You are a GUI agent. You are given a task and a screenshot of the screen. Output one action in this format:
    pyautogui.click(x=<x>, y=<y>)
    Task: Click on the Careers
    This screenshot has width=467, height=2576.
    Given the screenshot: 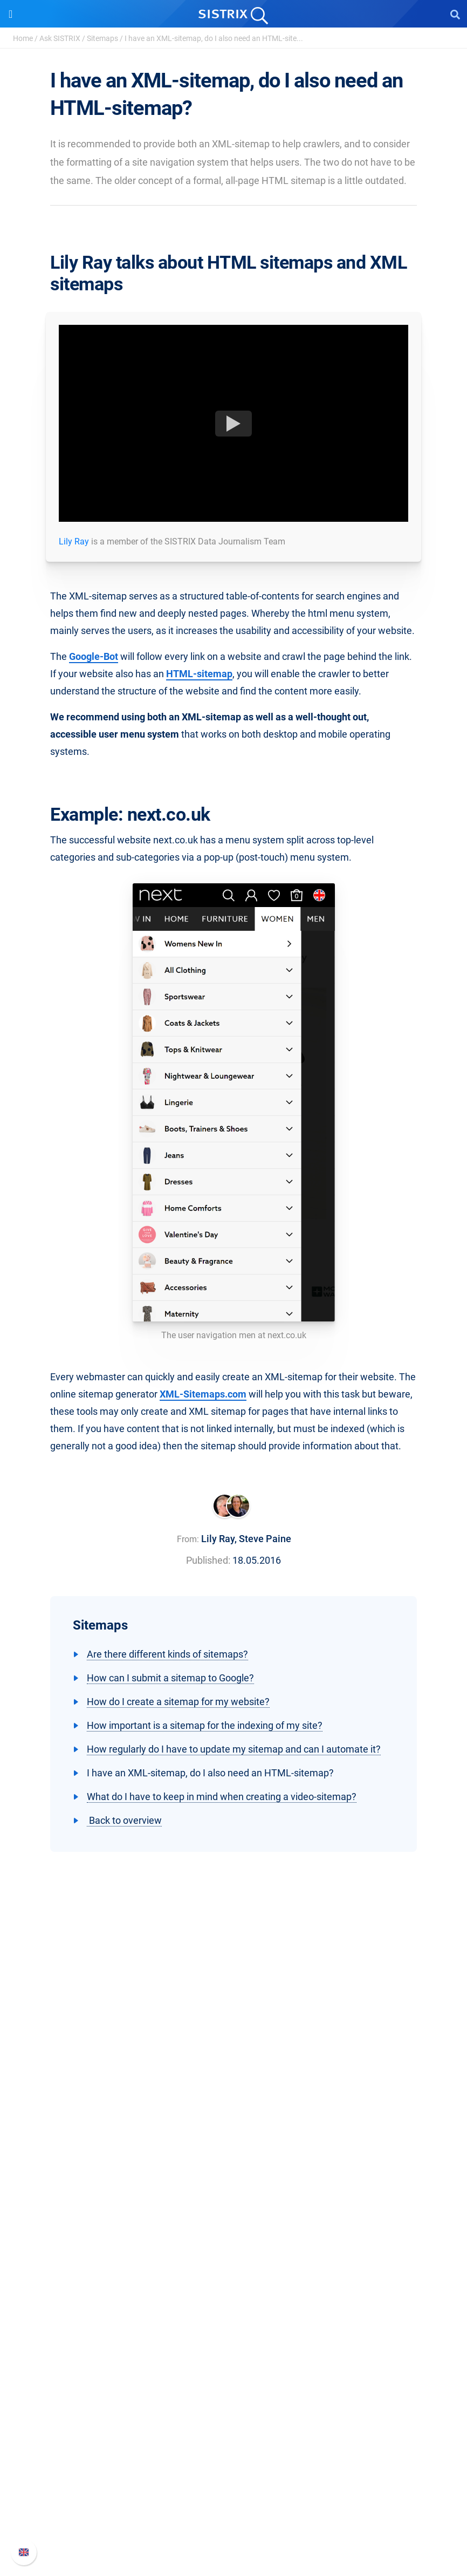 What is the action you would take?
    pyautogui.click(x=233, y=2106)
    